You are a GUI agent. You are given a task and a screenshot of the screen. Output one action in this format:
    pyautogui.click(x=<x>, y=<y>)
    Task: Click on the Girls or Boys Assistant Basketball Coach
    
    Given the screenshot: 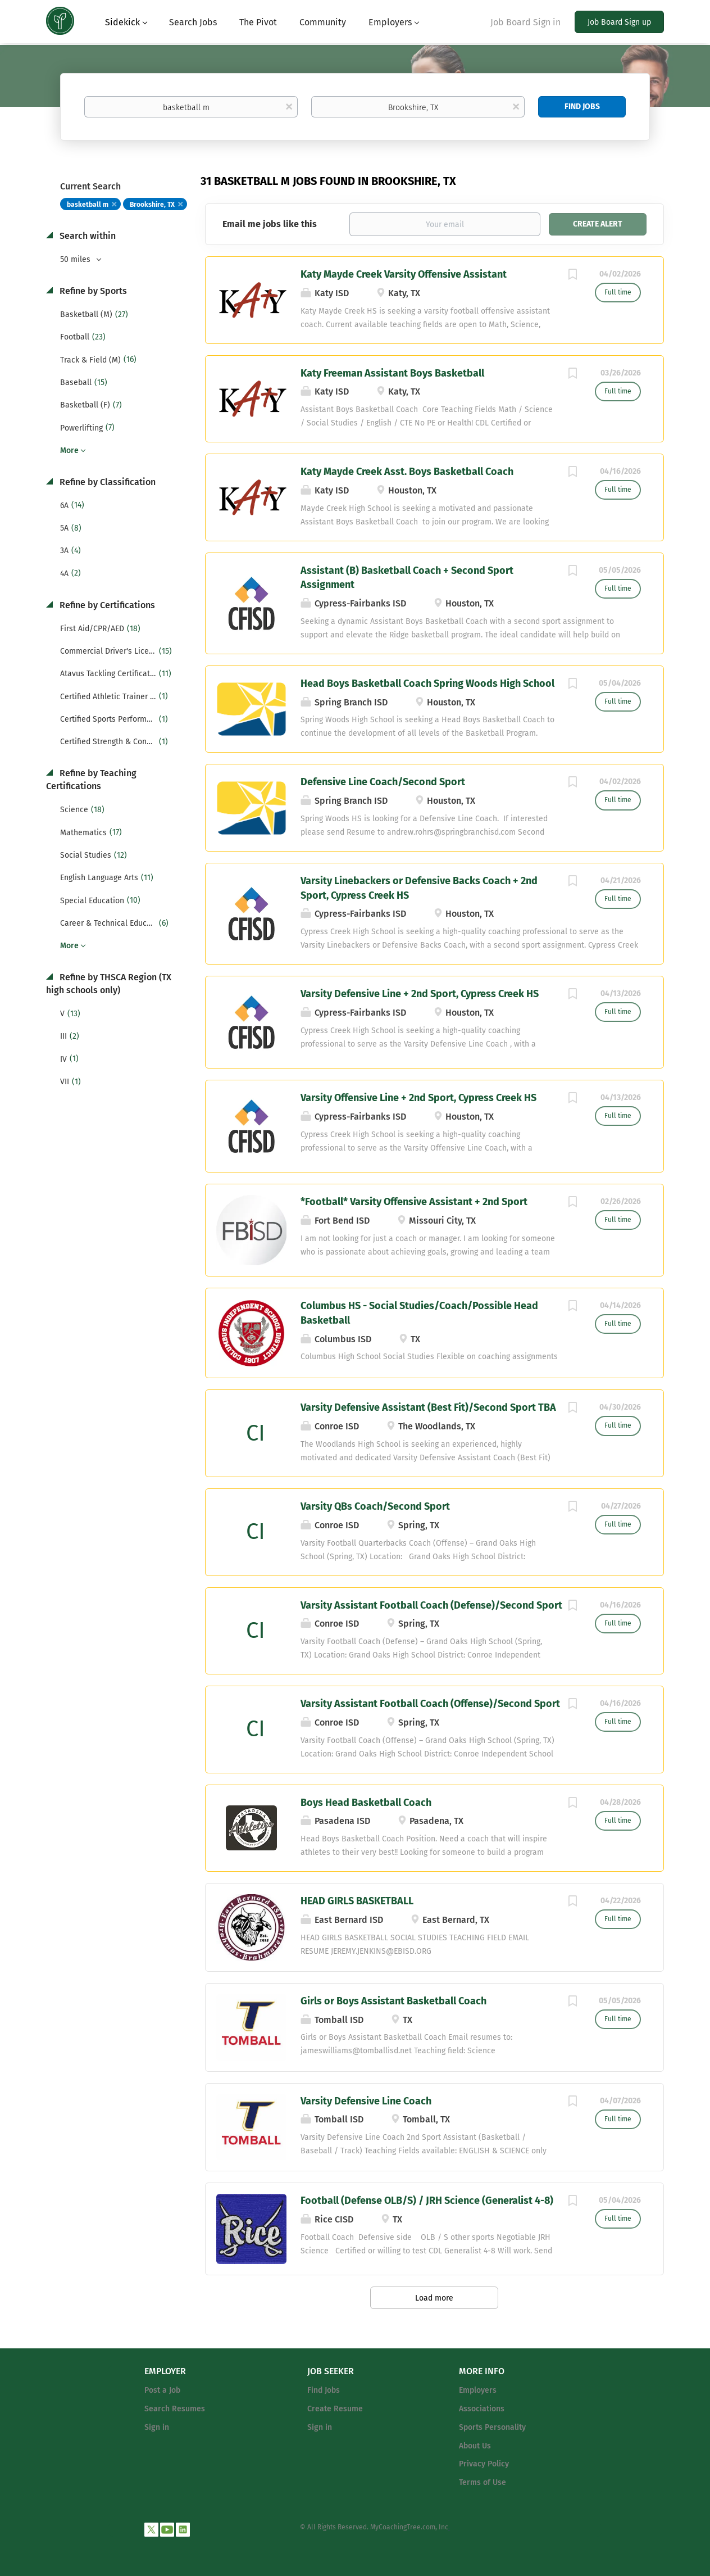 What is the action you would take?
    pyautogui.click(x=393, y=2001)
    